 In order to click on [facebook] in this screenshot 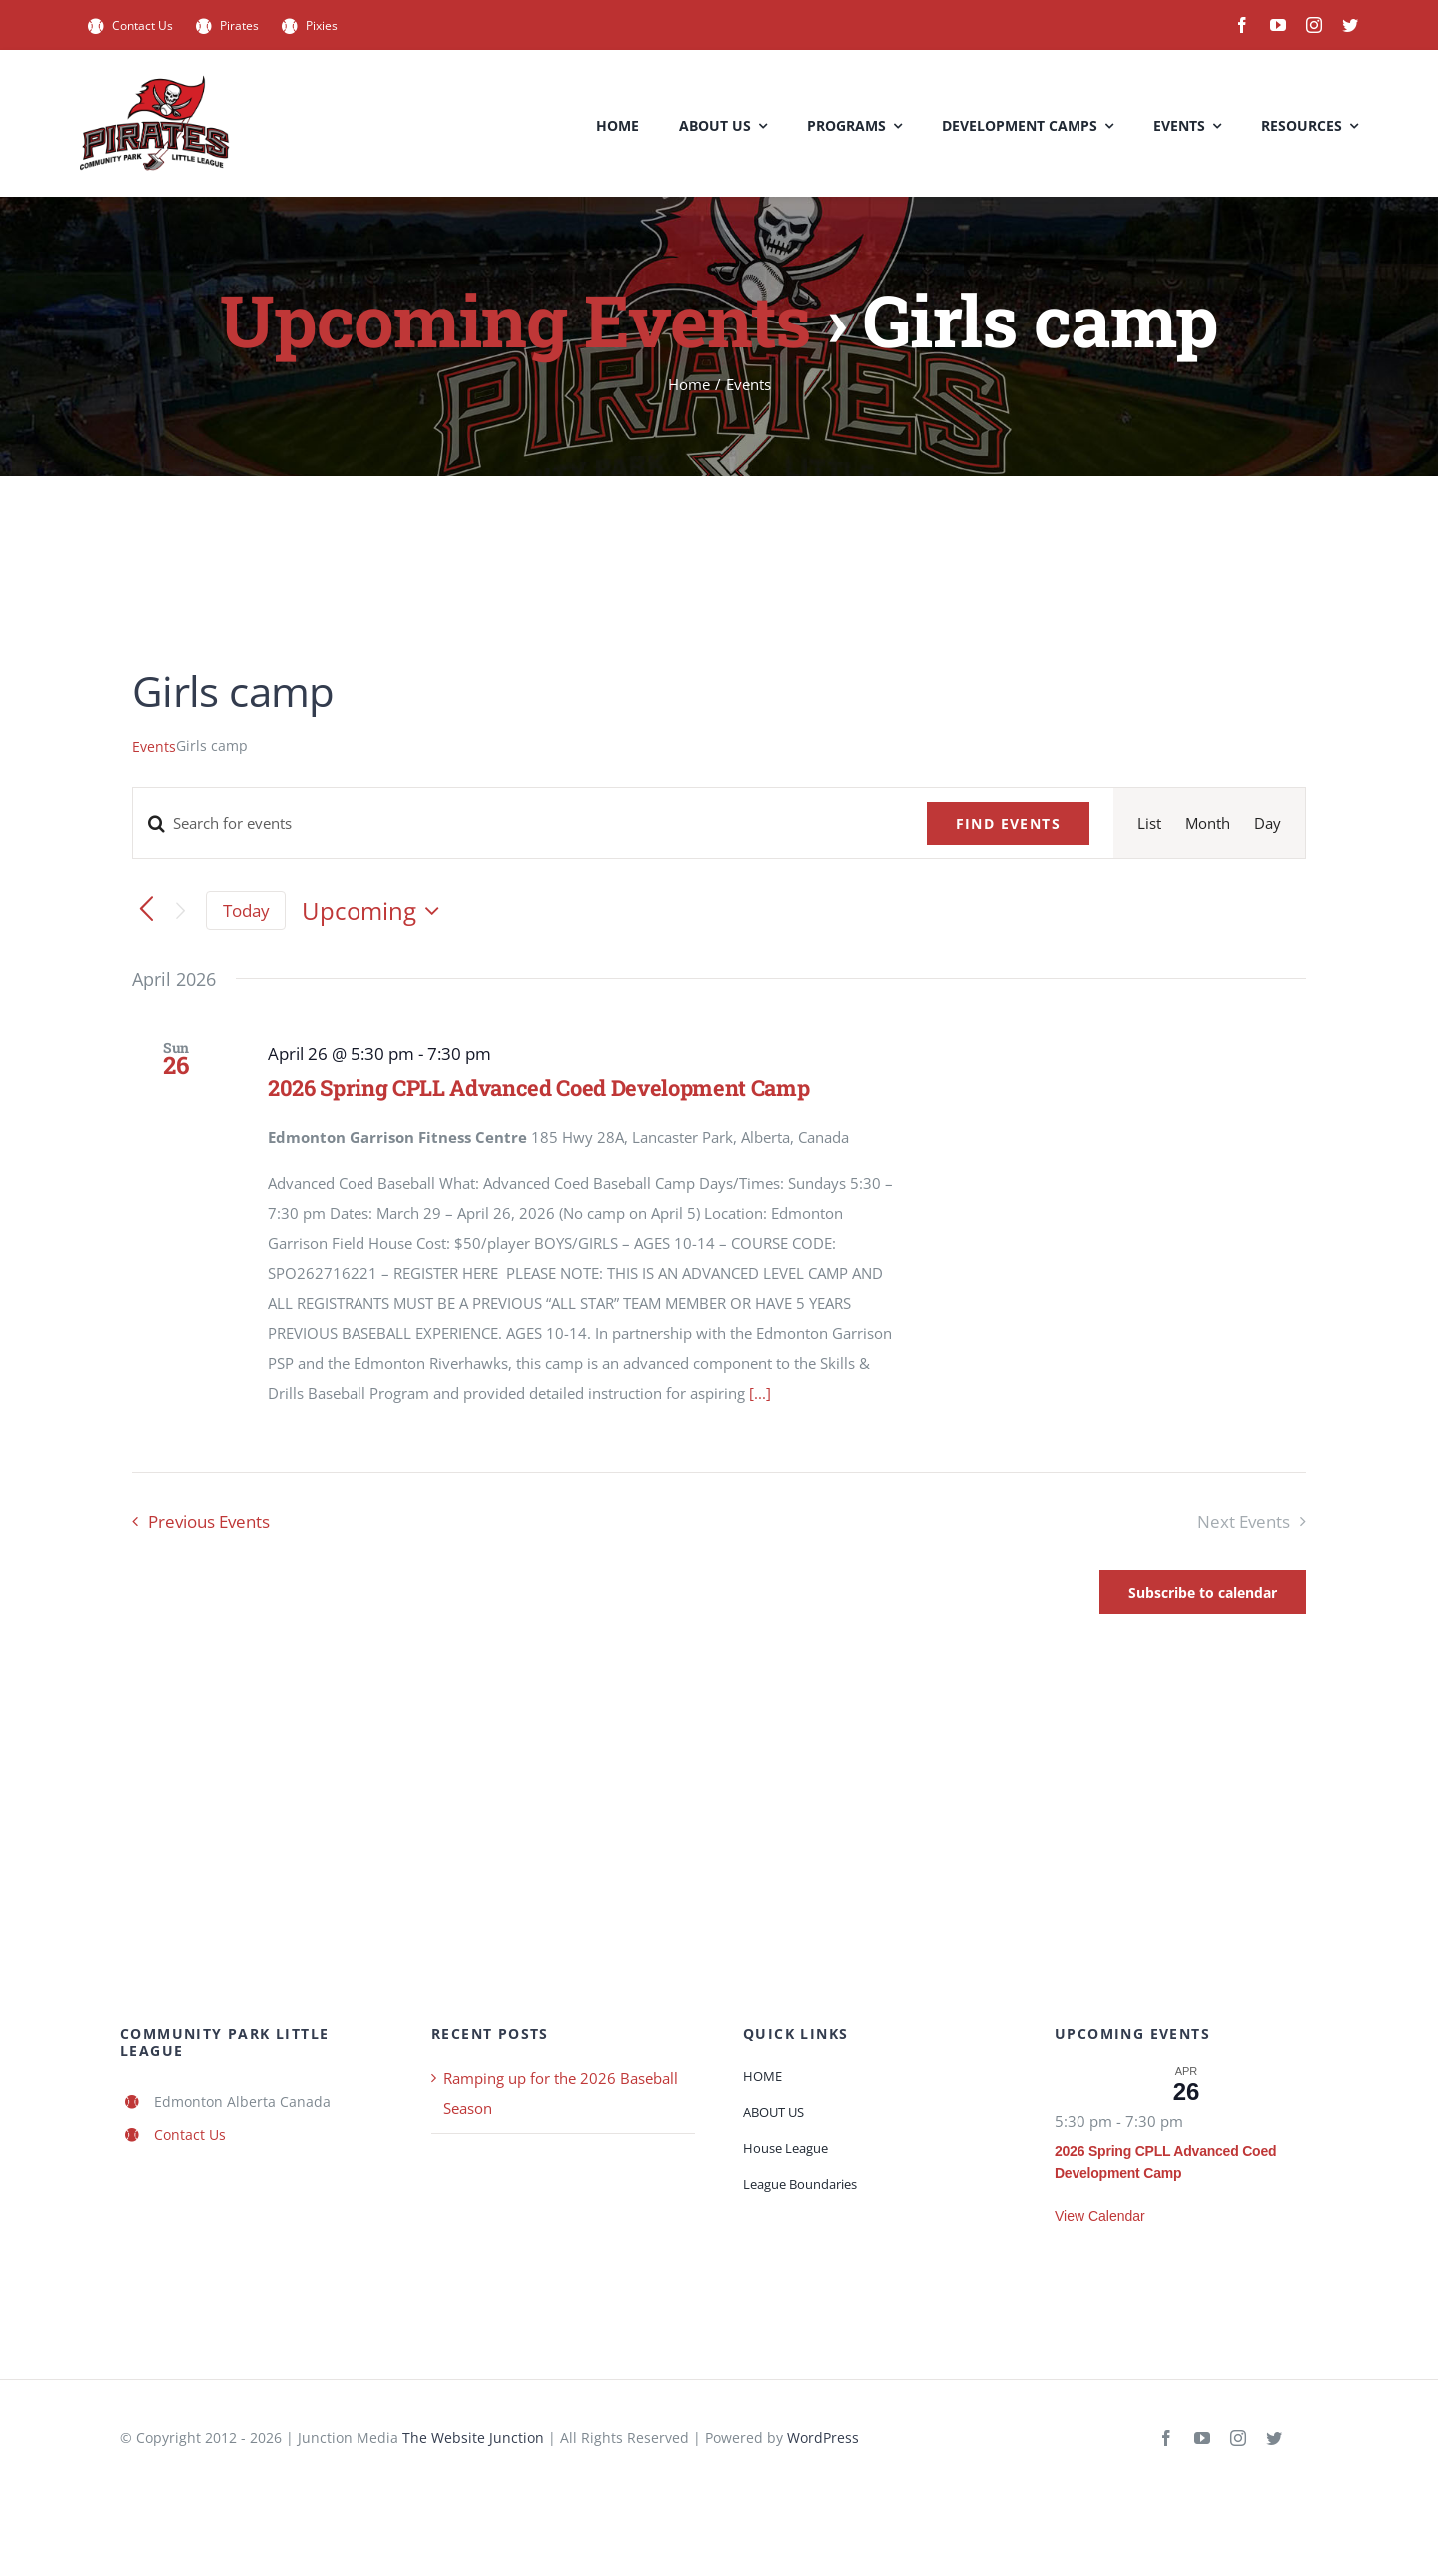, I will do `click(1242, 25)`.